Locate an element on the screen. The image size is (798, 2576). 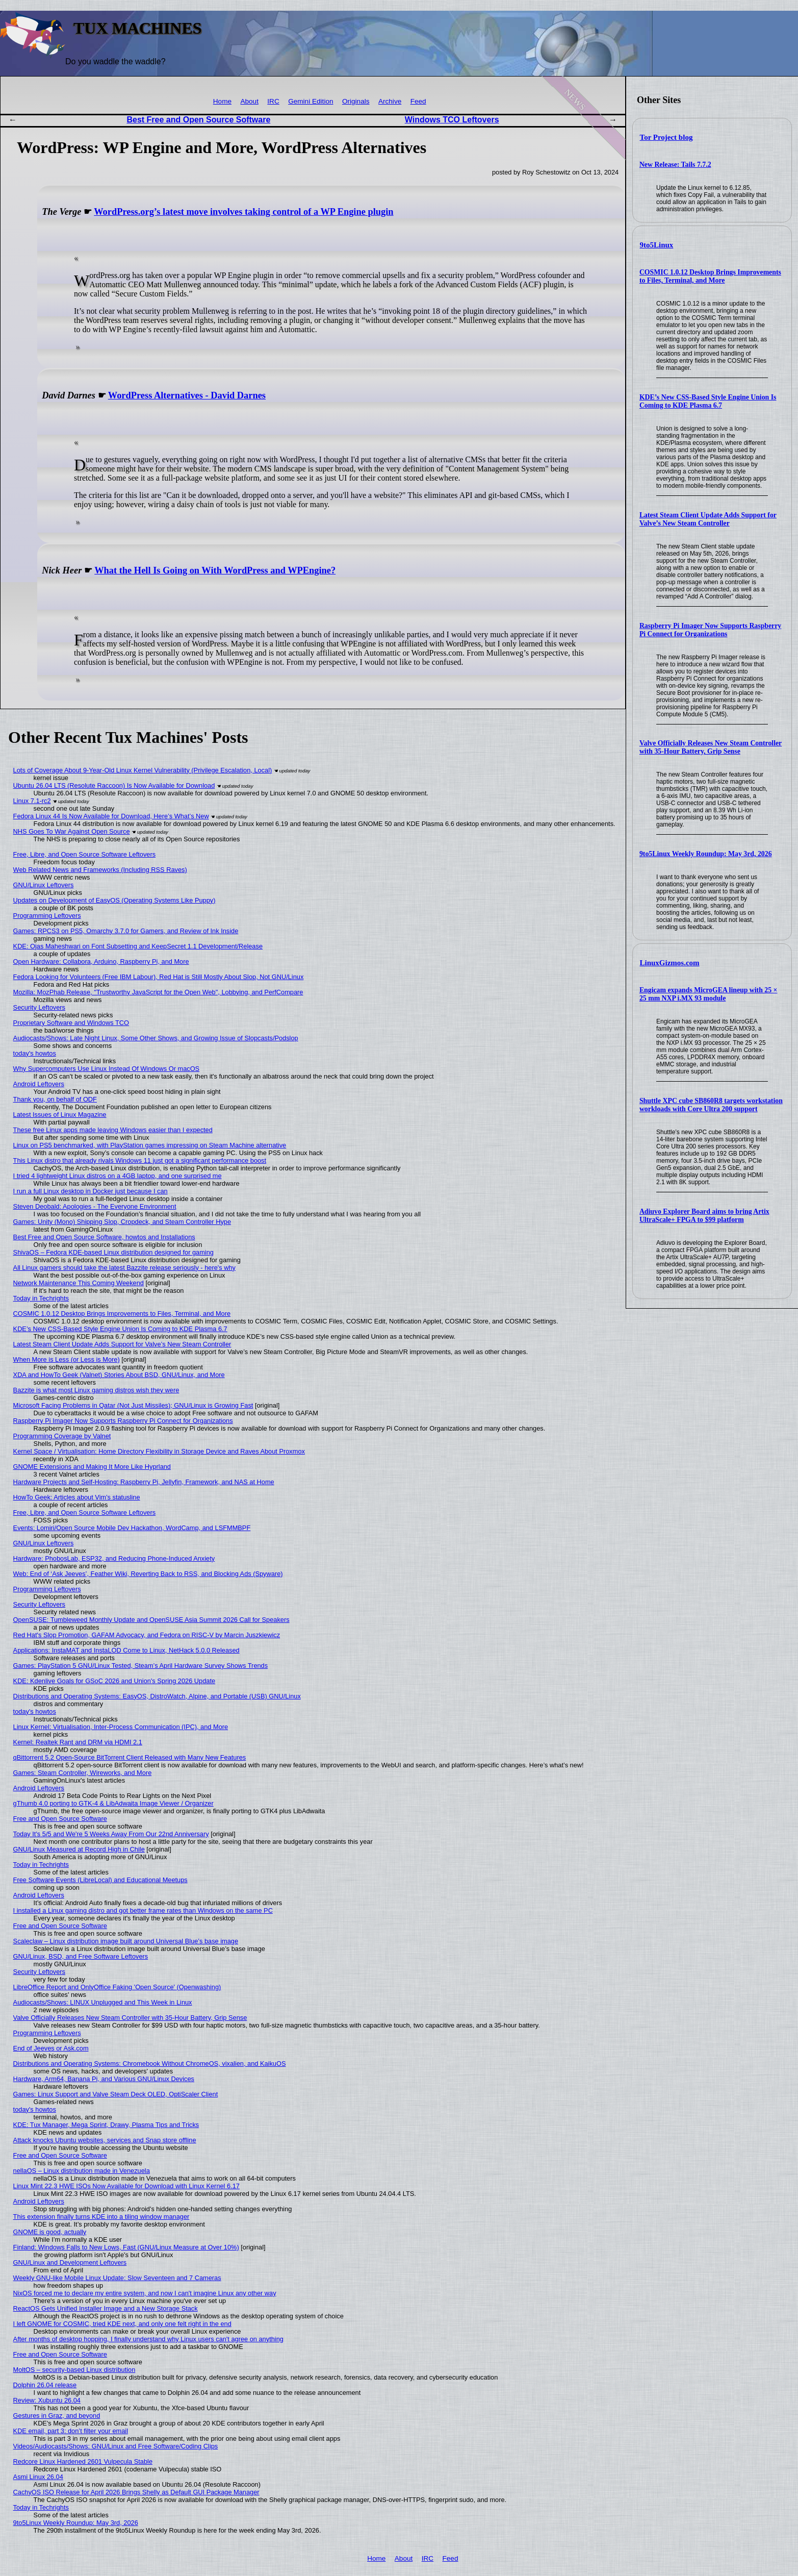
Latest Issues of Linux Magazine is located at coordinates (60, 1114).